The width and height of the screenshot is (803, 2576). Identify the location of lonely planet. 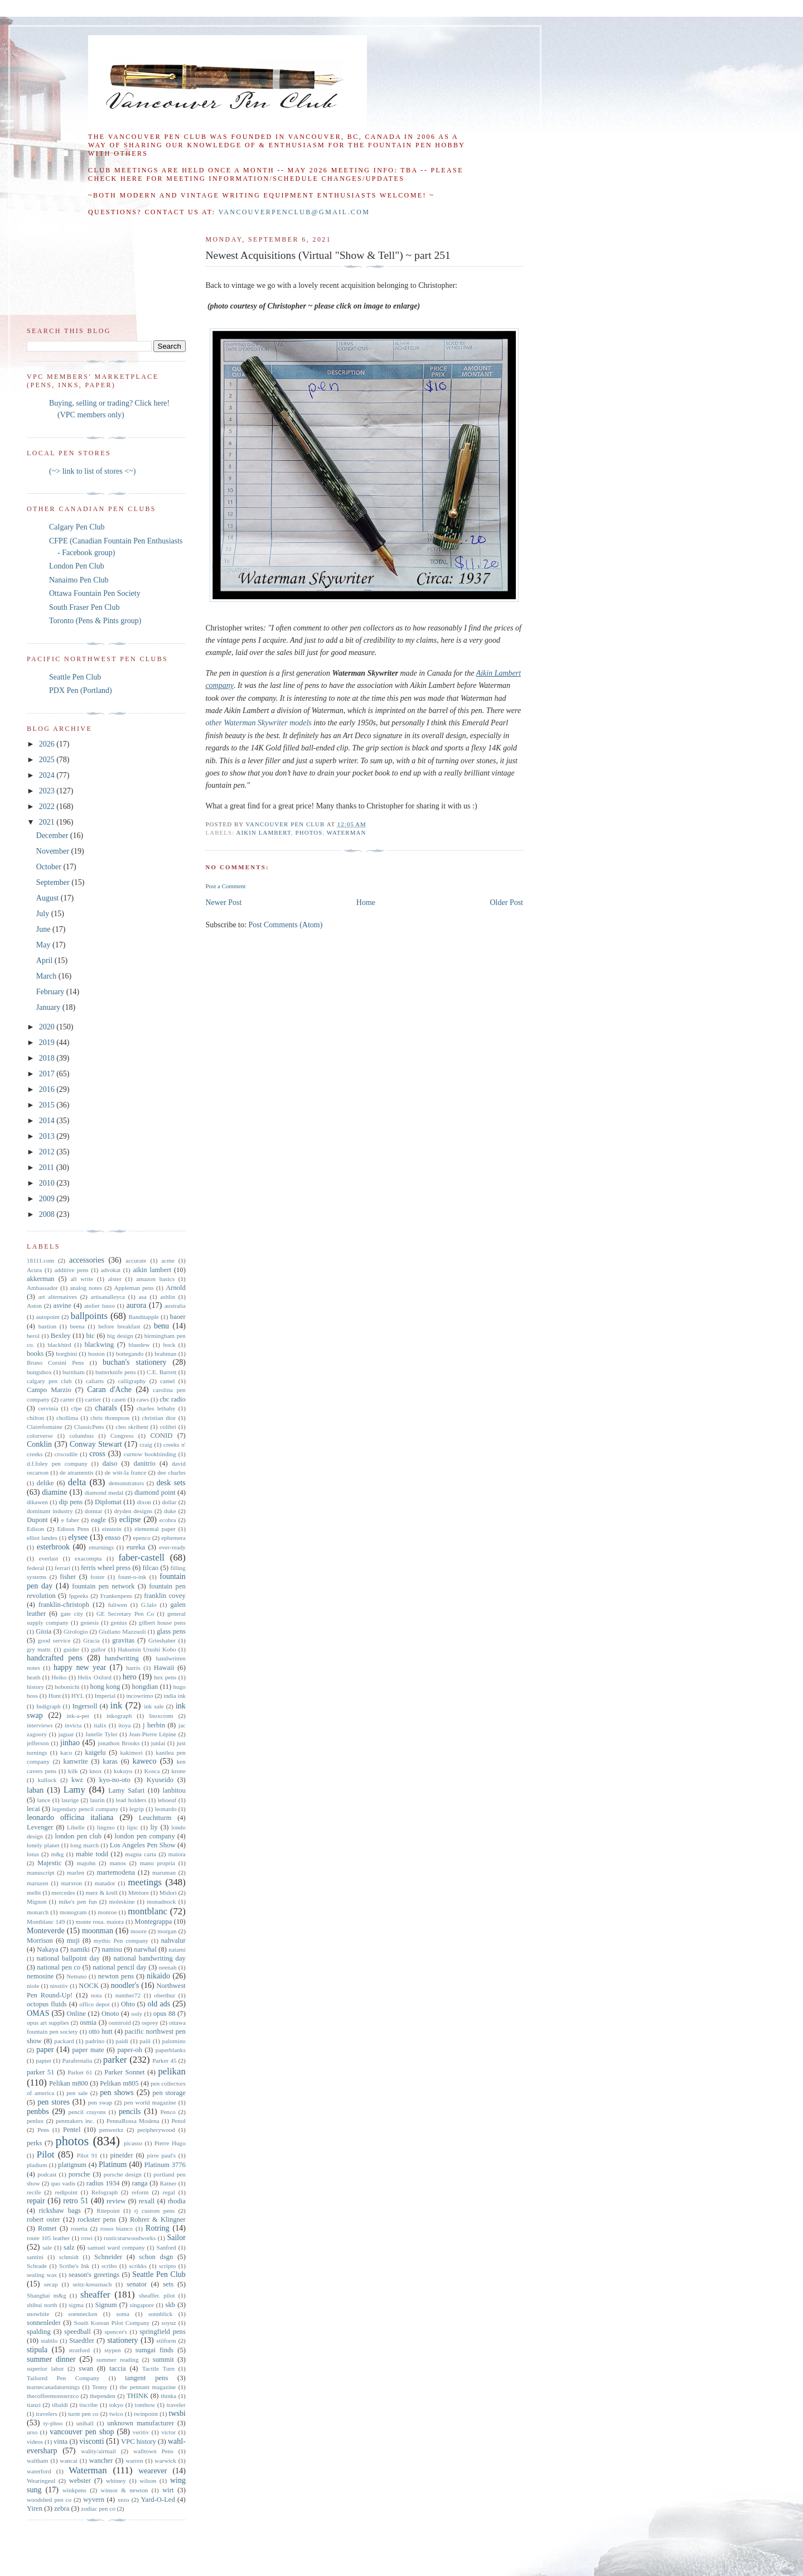
(43, 1845).